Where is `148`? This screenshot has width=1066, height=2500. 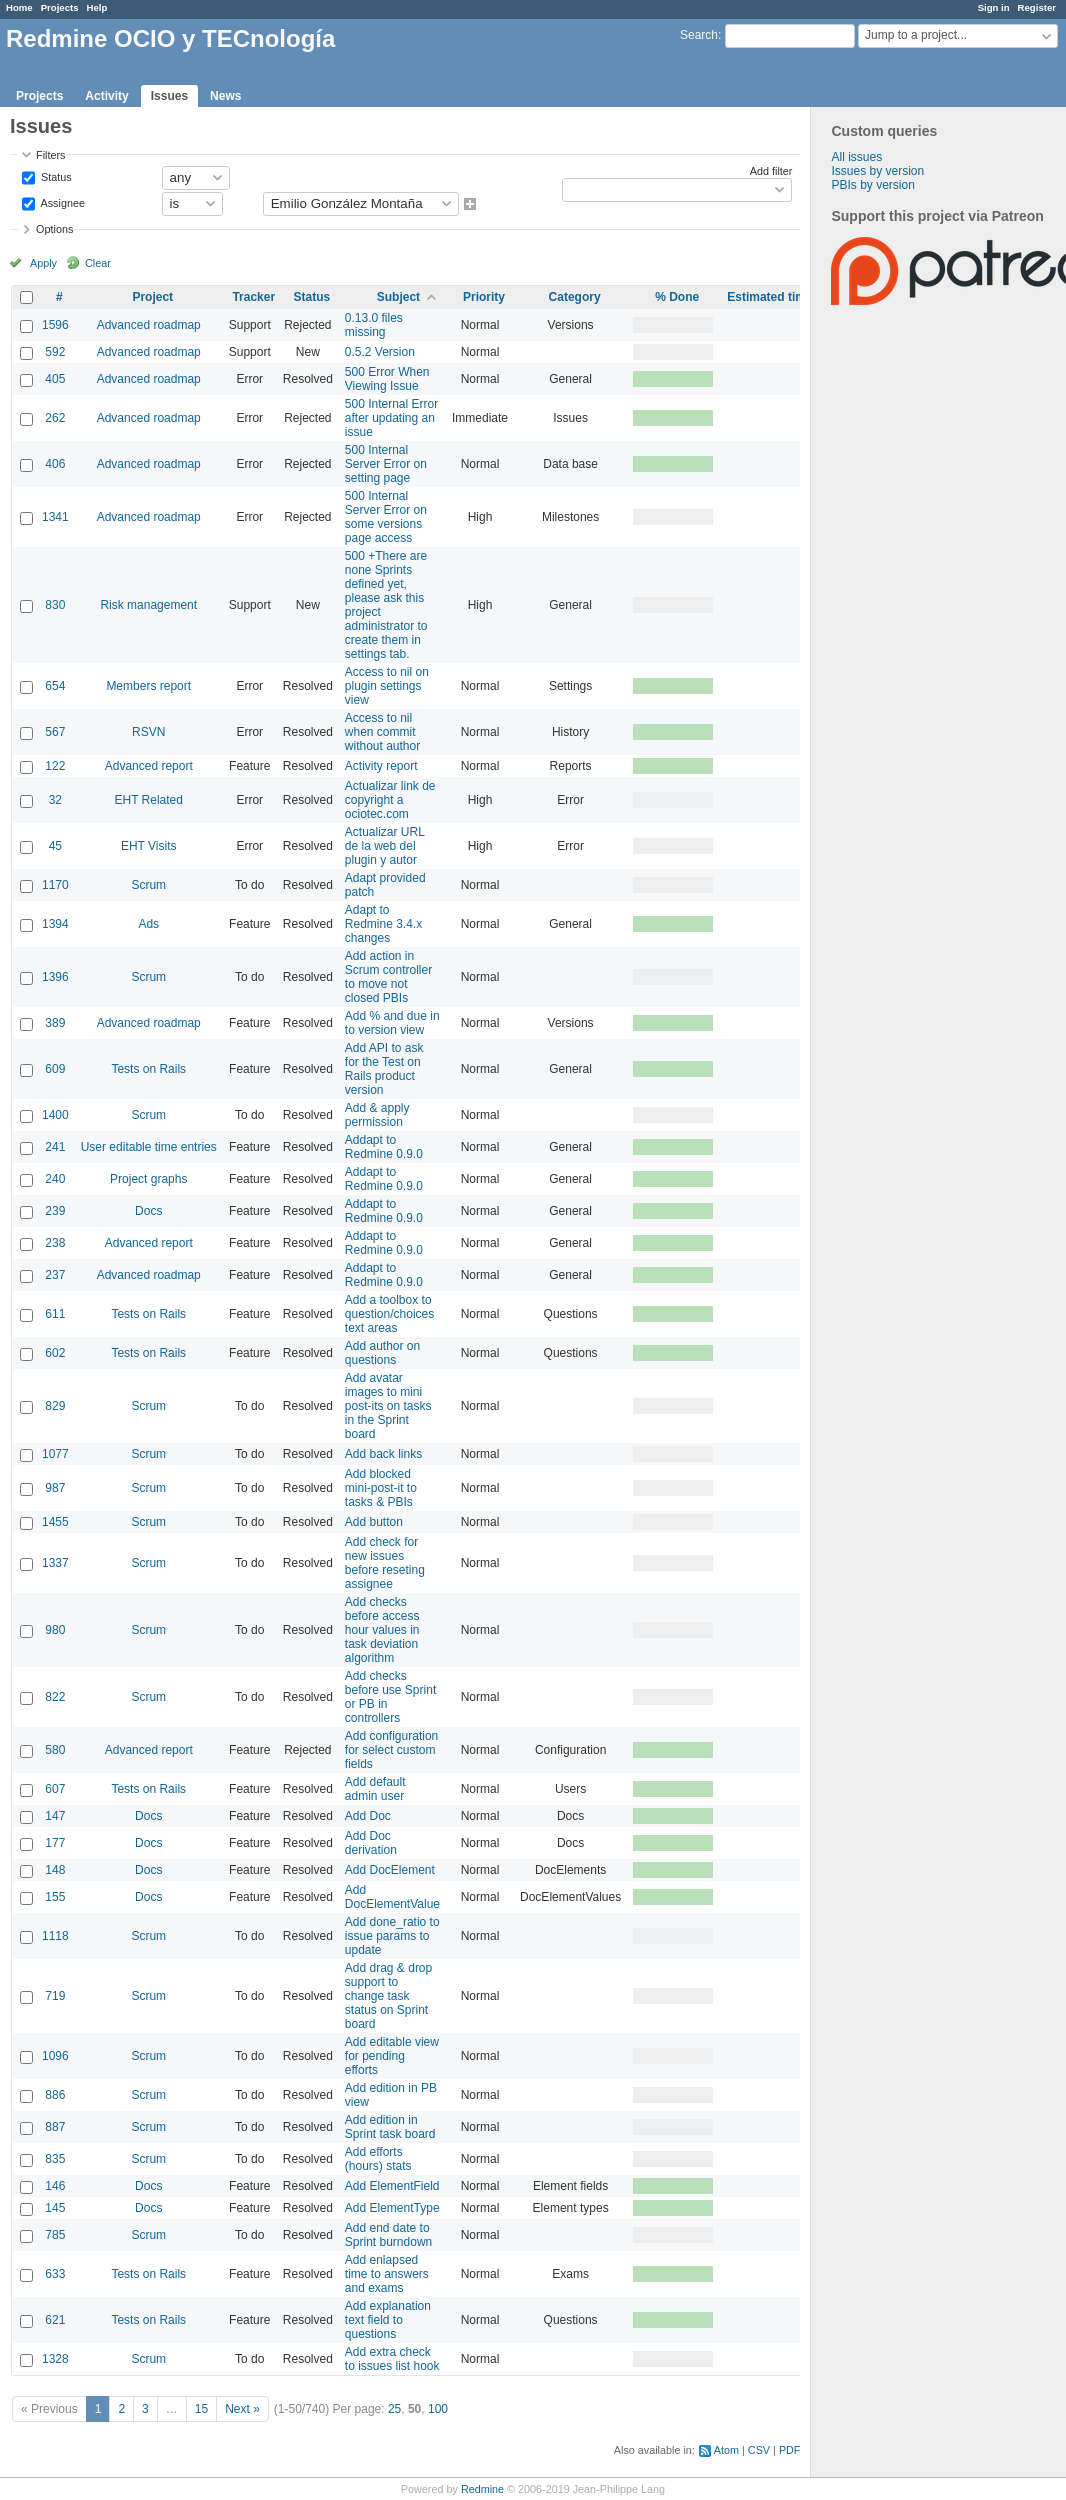
148 is located at coordinates (55, 1870).